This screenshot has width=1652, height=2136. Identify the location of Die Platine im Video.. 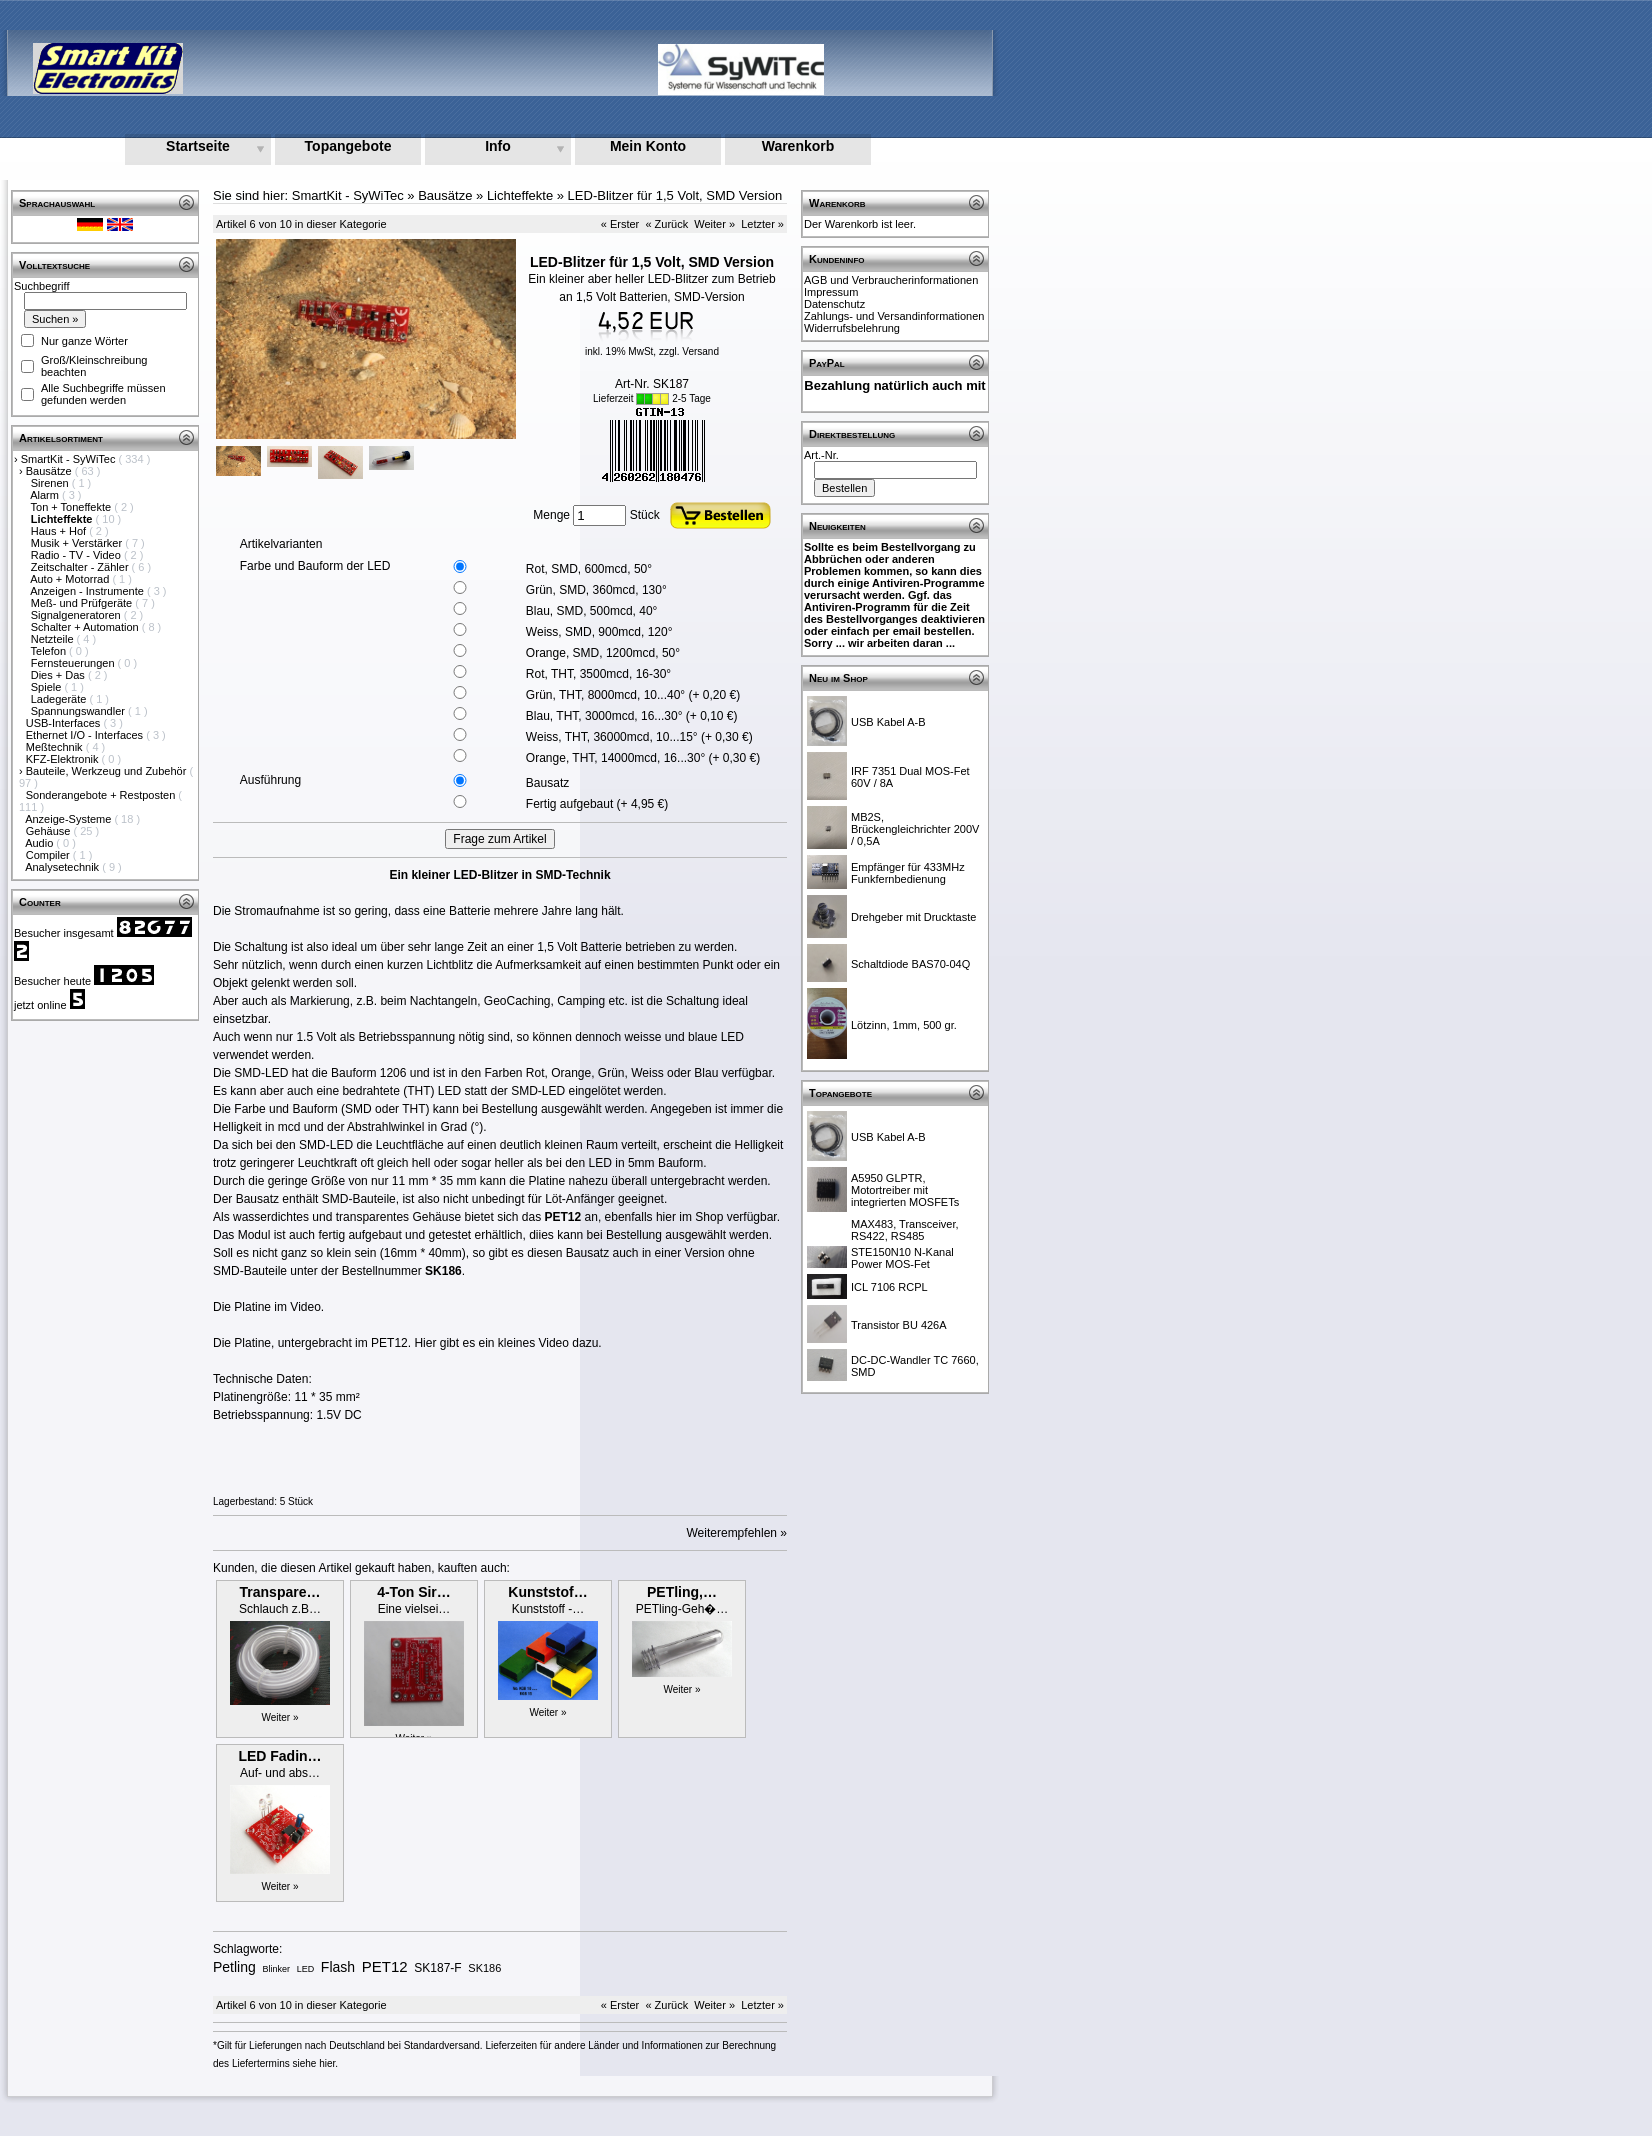
(268, 1307).